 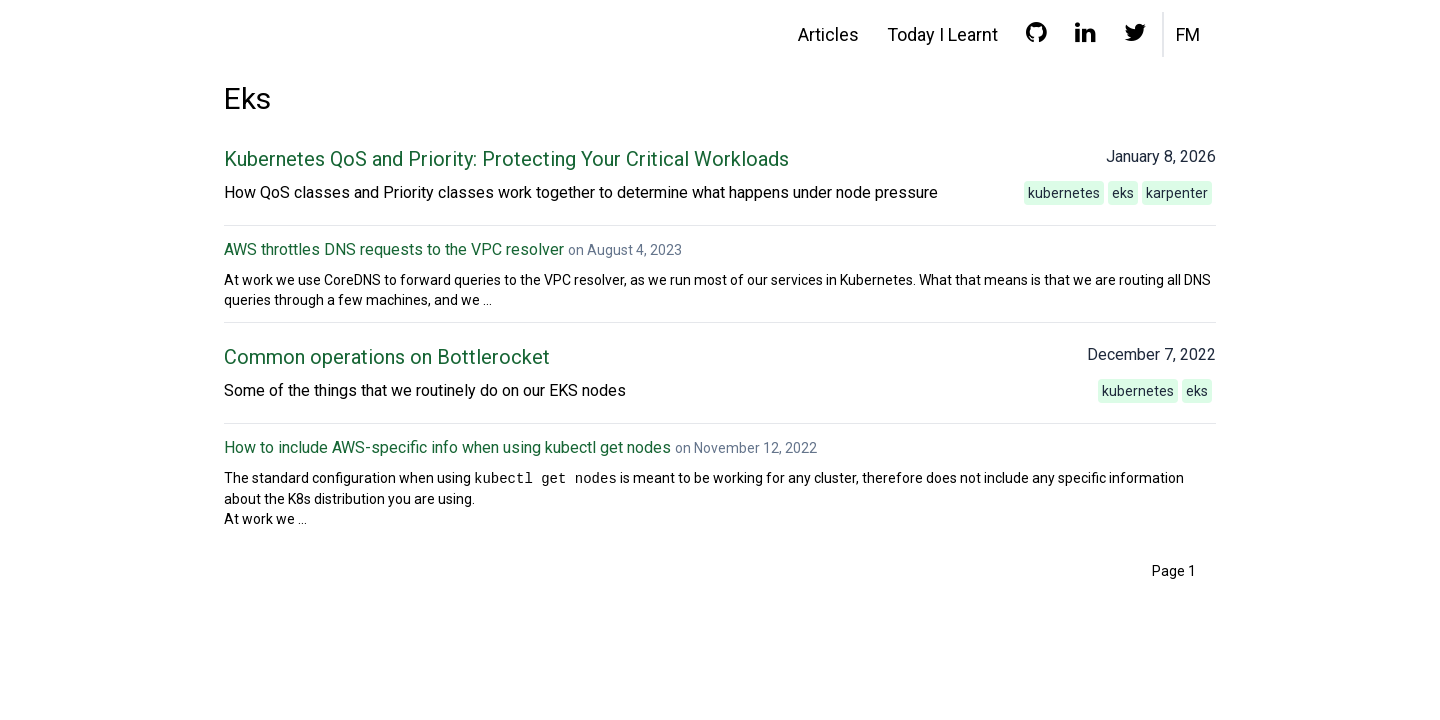 What do you see at coordinates (1188, 34) in the screenshot?
I see `FM` at bounding box center [1188, 34].